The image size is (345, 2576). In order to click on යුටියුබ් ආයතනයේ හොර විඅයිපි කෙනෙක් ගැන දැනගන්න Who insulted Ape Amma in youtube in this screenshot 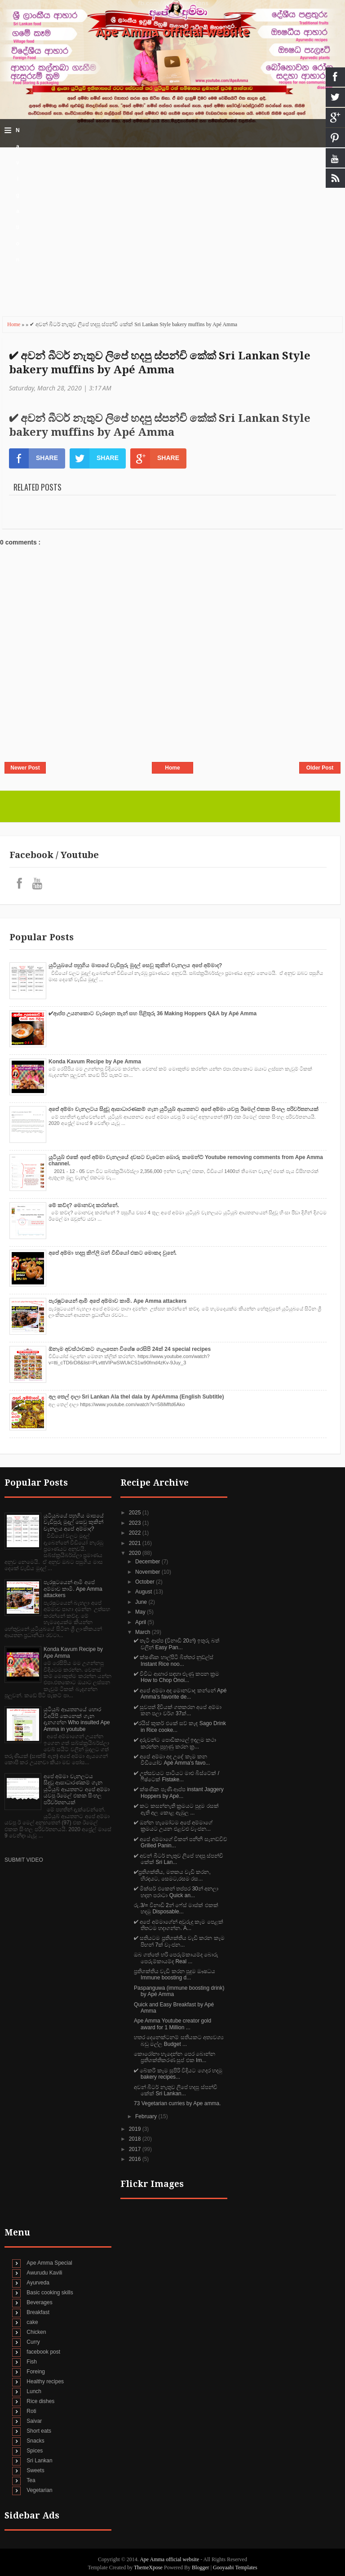, I will do `click(77, 1719)`.